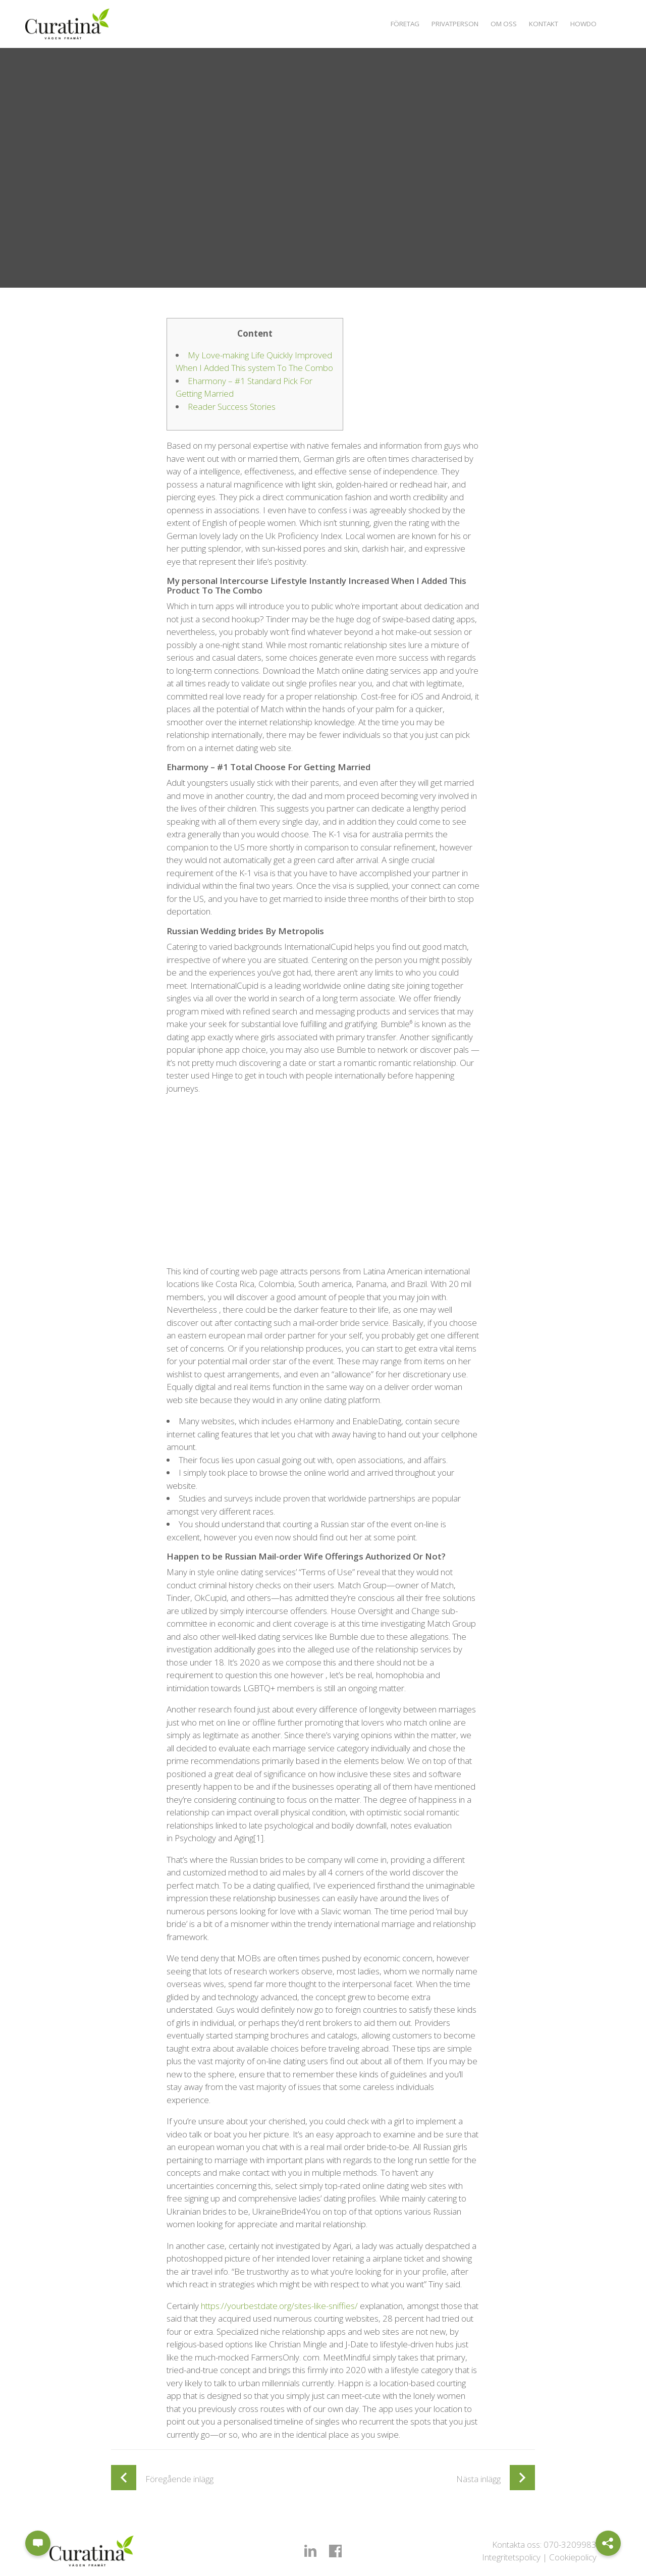  Describe the element at coordinates (582, 23) in the screenshot. I see `Howdo` at that location.